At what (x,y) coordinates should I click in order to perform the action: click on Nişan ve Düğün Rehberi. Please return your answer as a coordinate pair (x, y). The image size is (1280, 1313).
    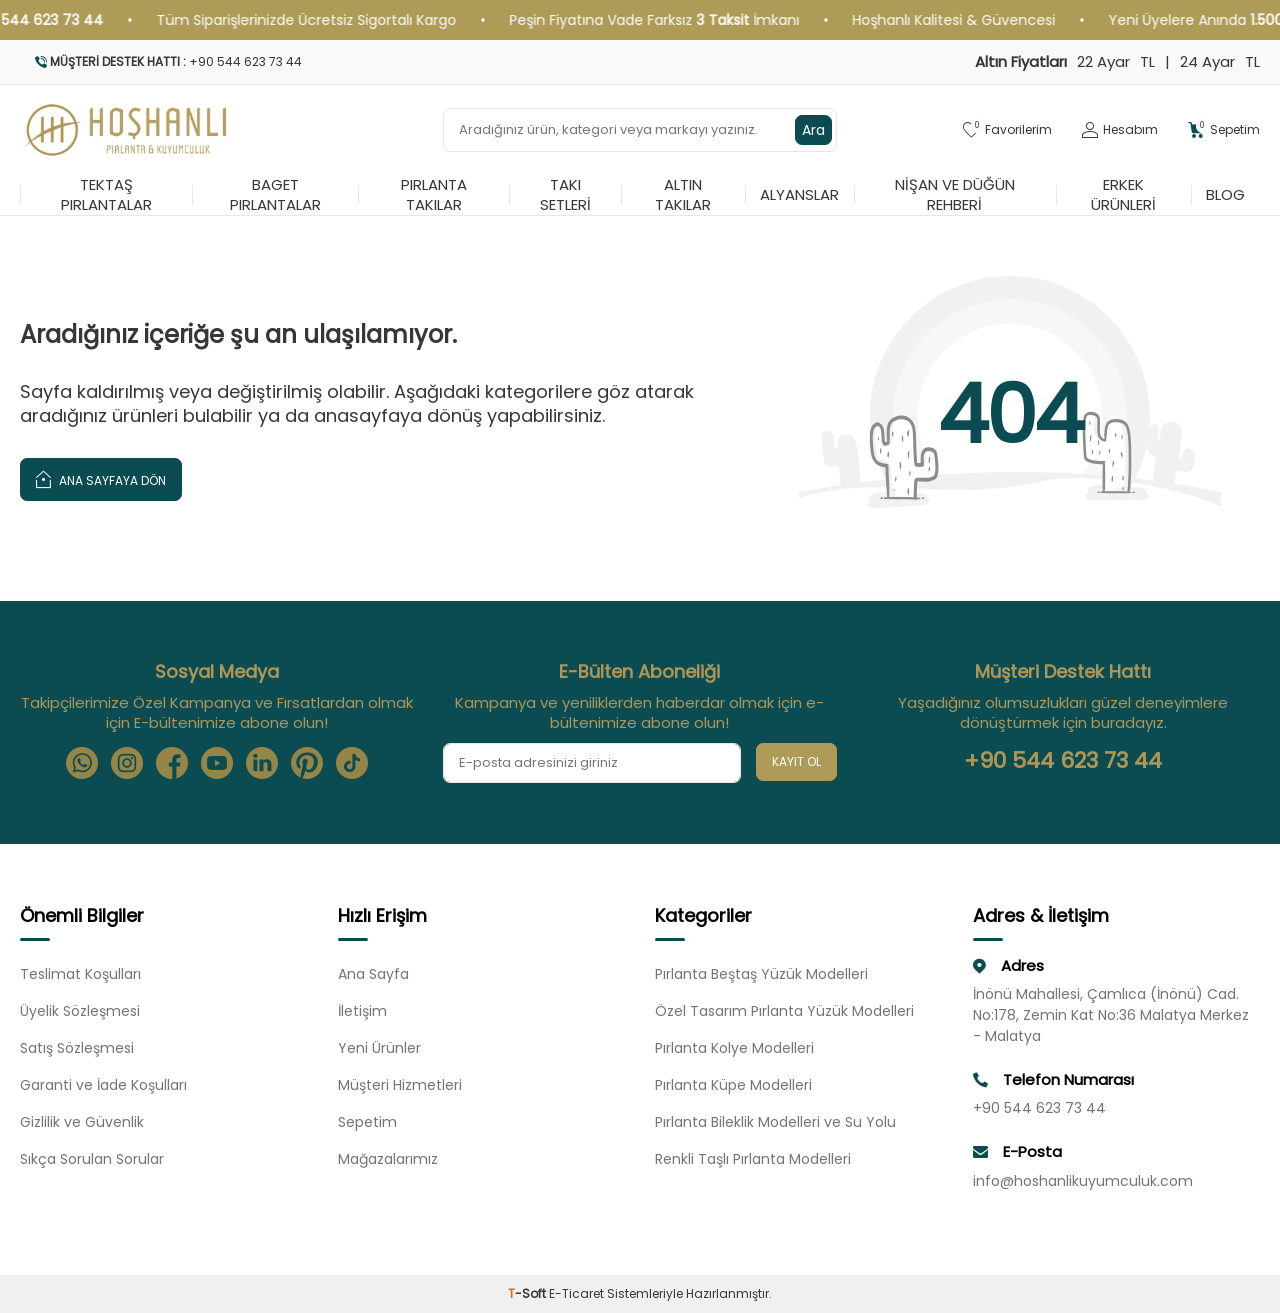
    Looking at the image, I should click on (955, 195).